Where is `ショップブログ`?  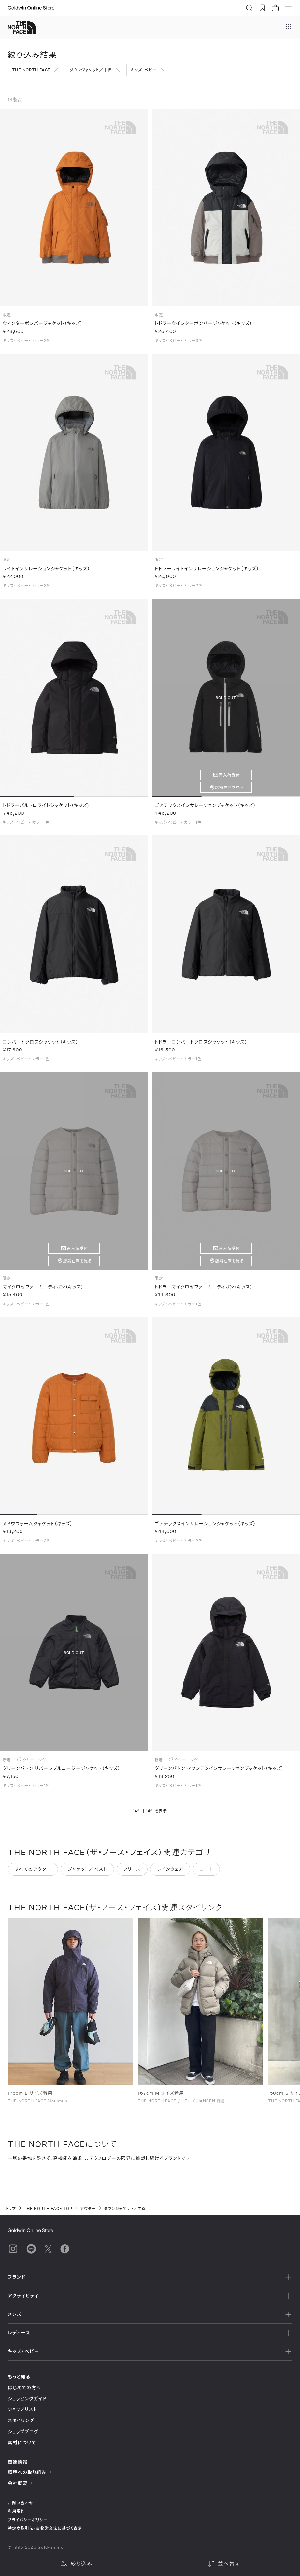
ショップブログ is located at coordinates (23, 2431).